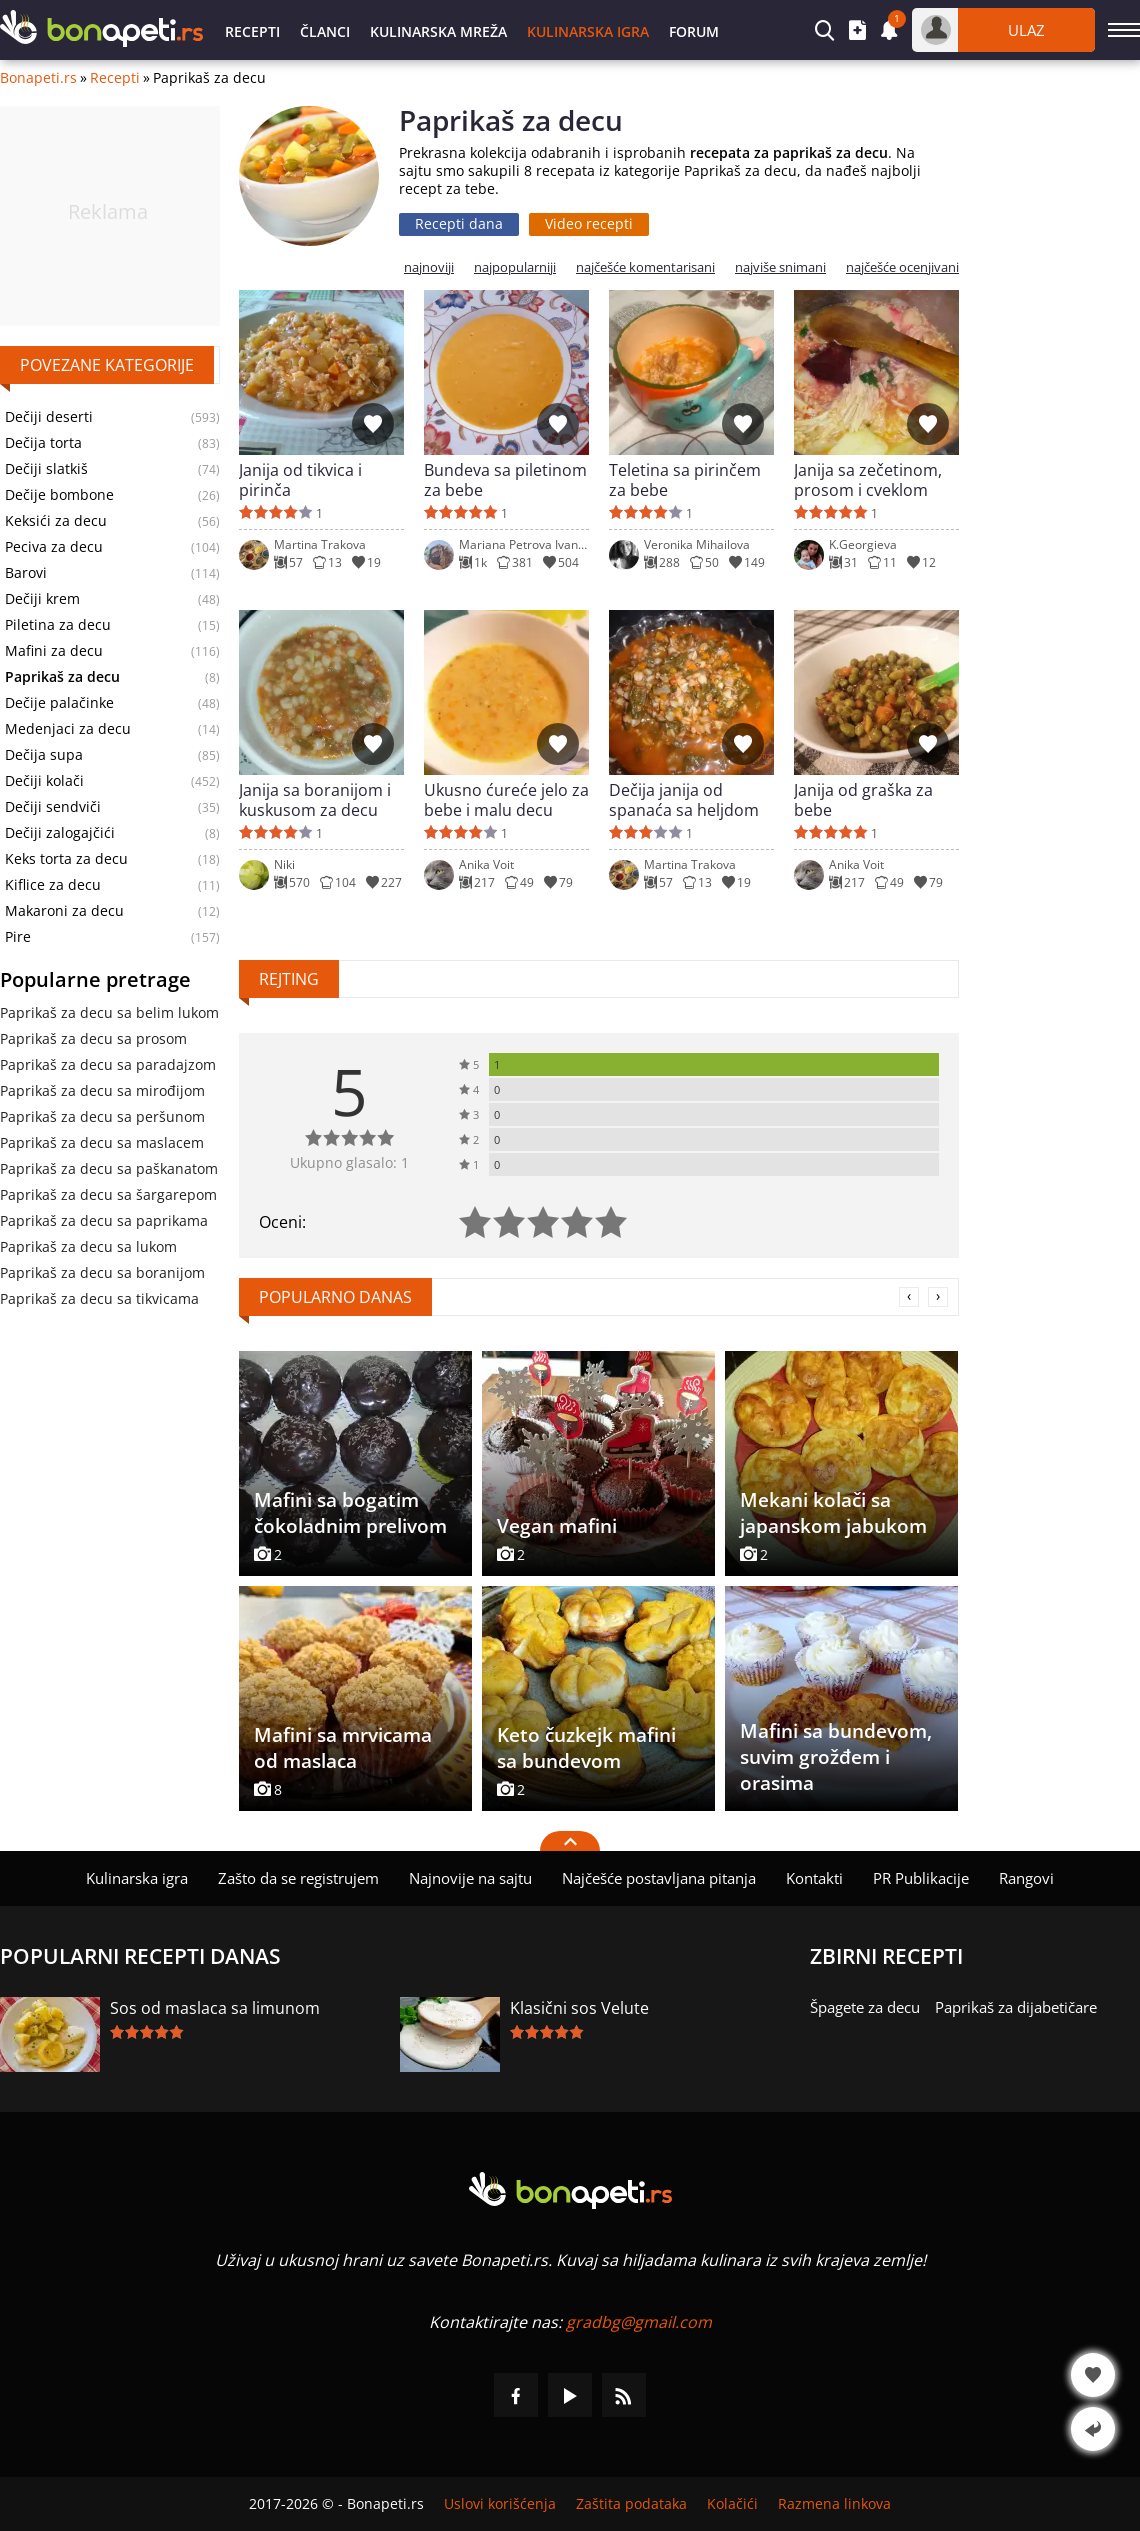 Image resolution: width=1140 pixels, height=2531 pixels. I want to click on Dečija janija od spanaća sa heljdom, so click(684, 800).